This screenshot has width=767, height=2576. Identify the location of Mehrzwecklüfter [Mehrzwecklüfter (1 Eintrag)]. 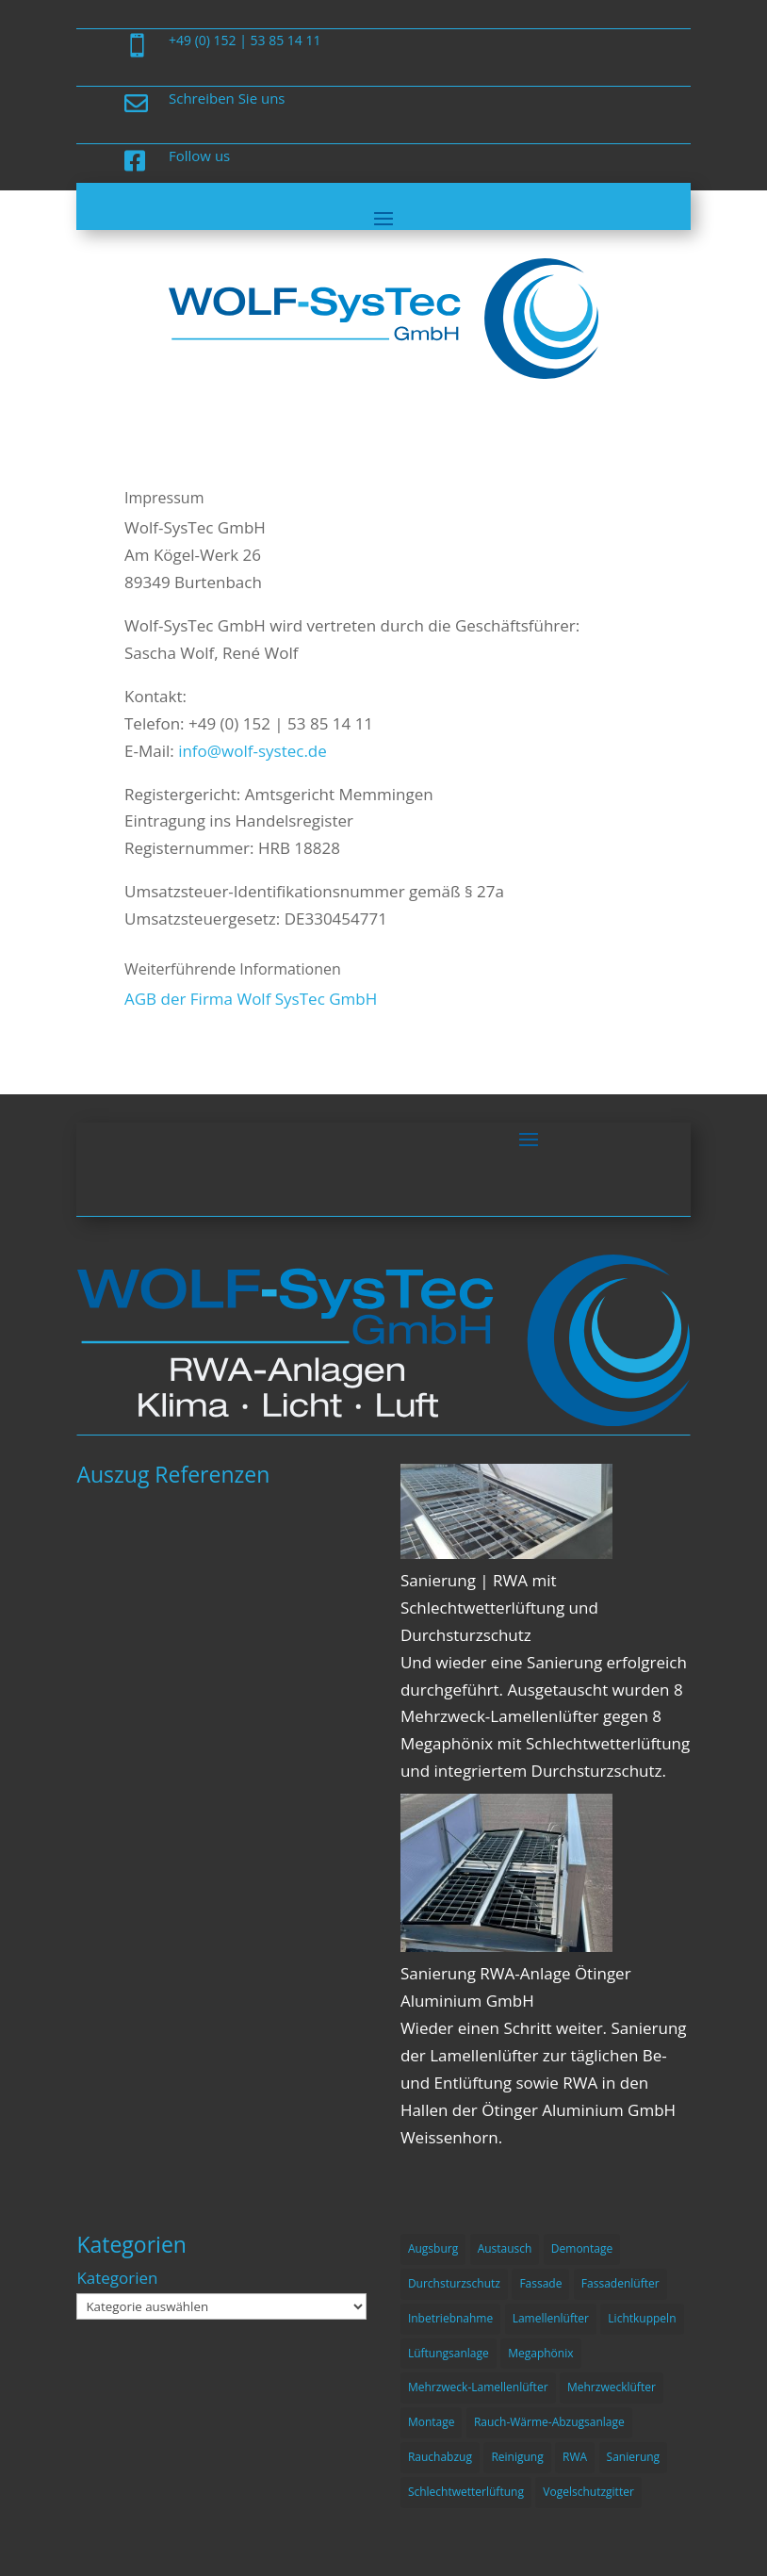
(611, 2387).